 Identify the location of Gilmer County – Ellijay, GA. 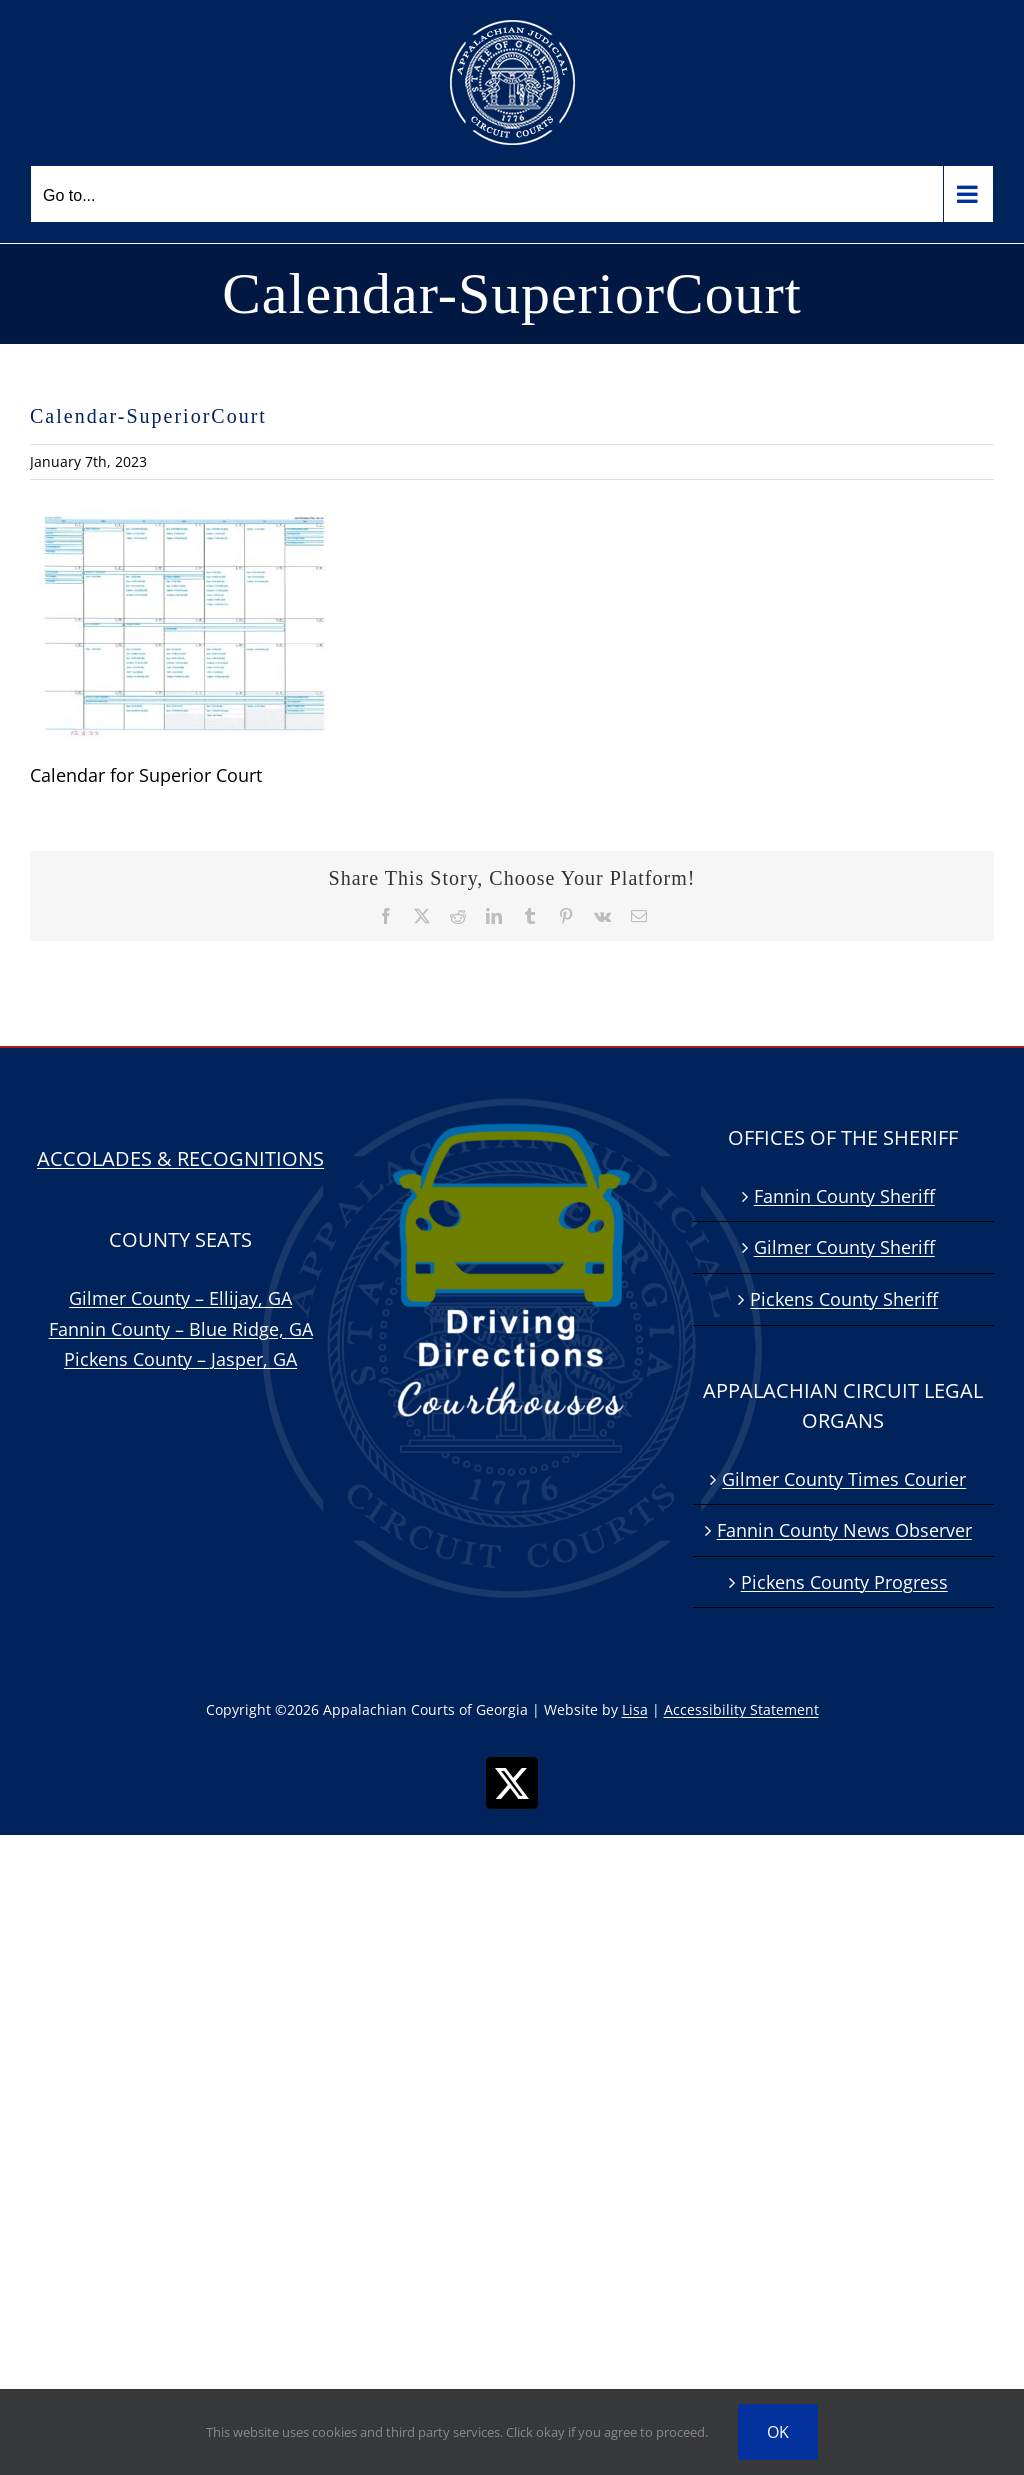
(180, 1298).